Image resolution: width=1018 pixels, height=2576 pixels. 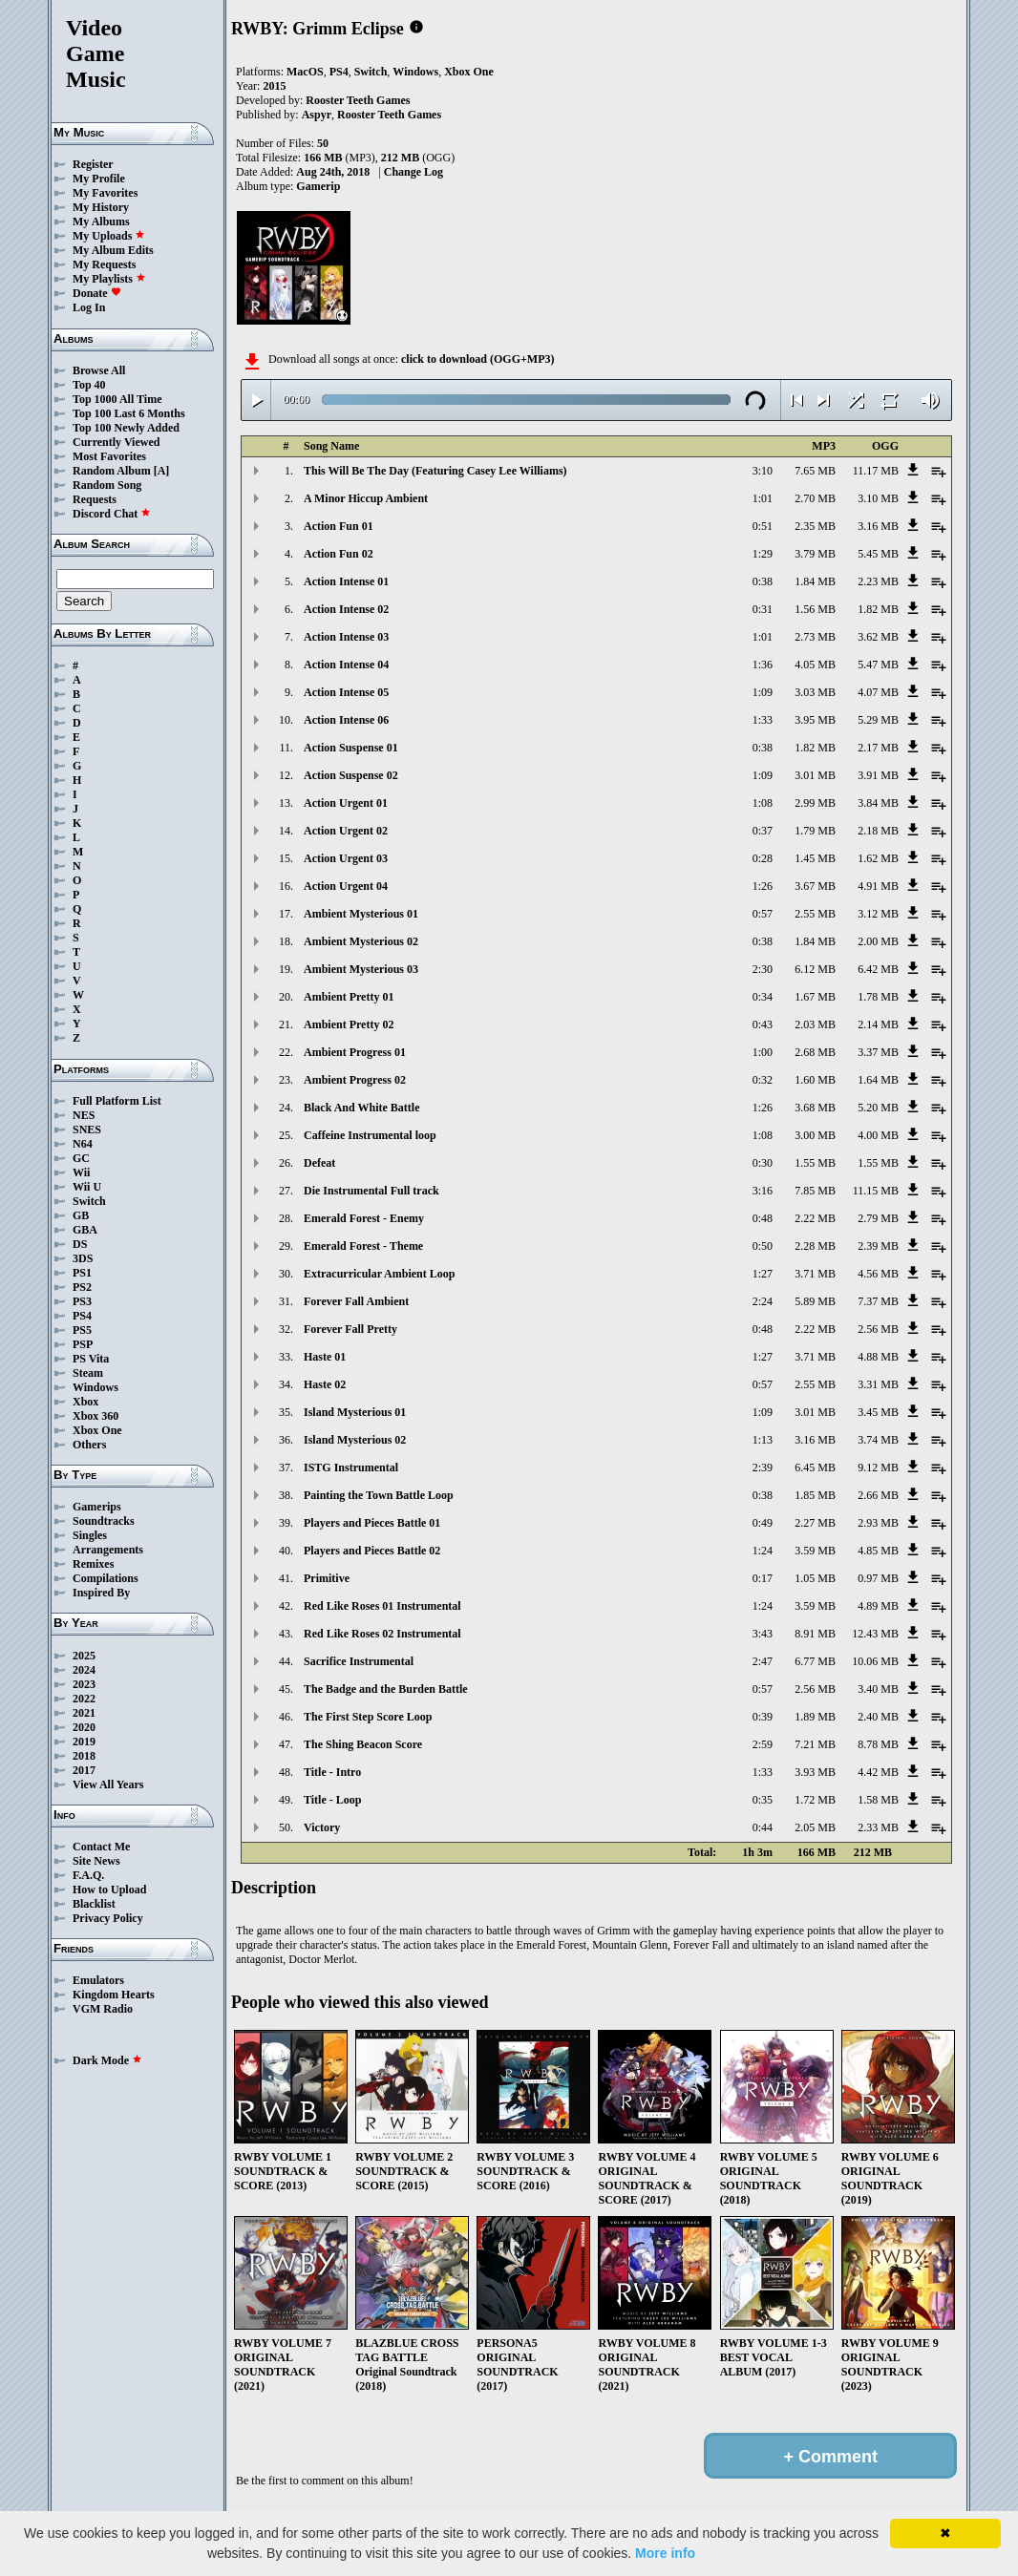 I want to click on 1.67 MB, so click(x=815, y=996).